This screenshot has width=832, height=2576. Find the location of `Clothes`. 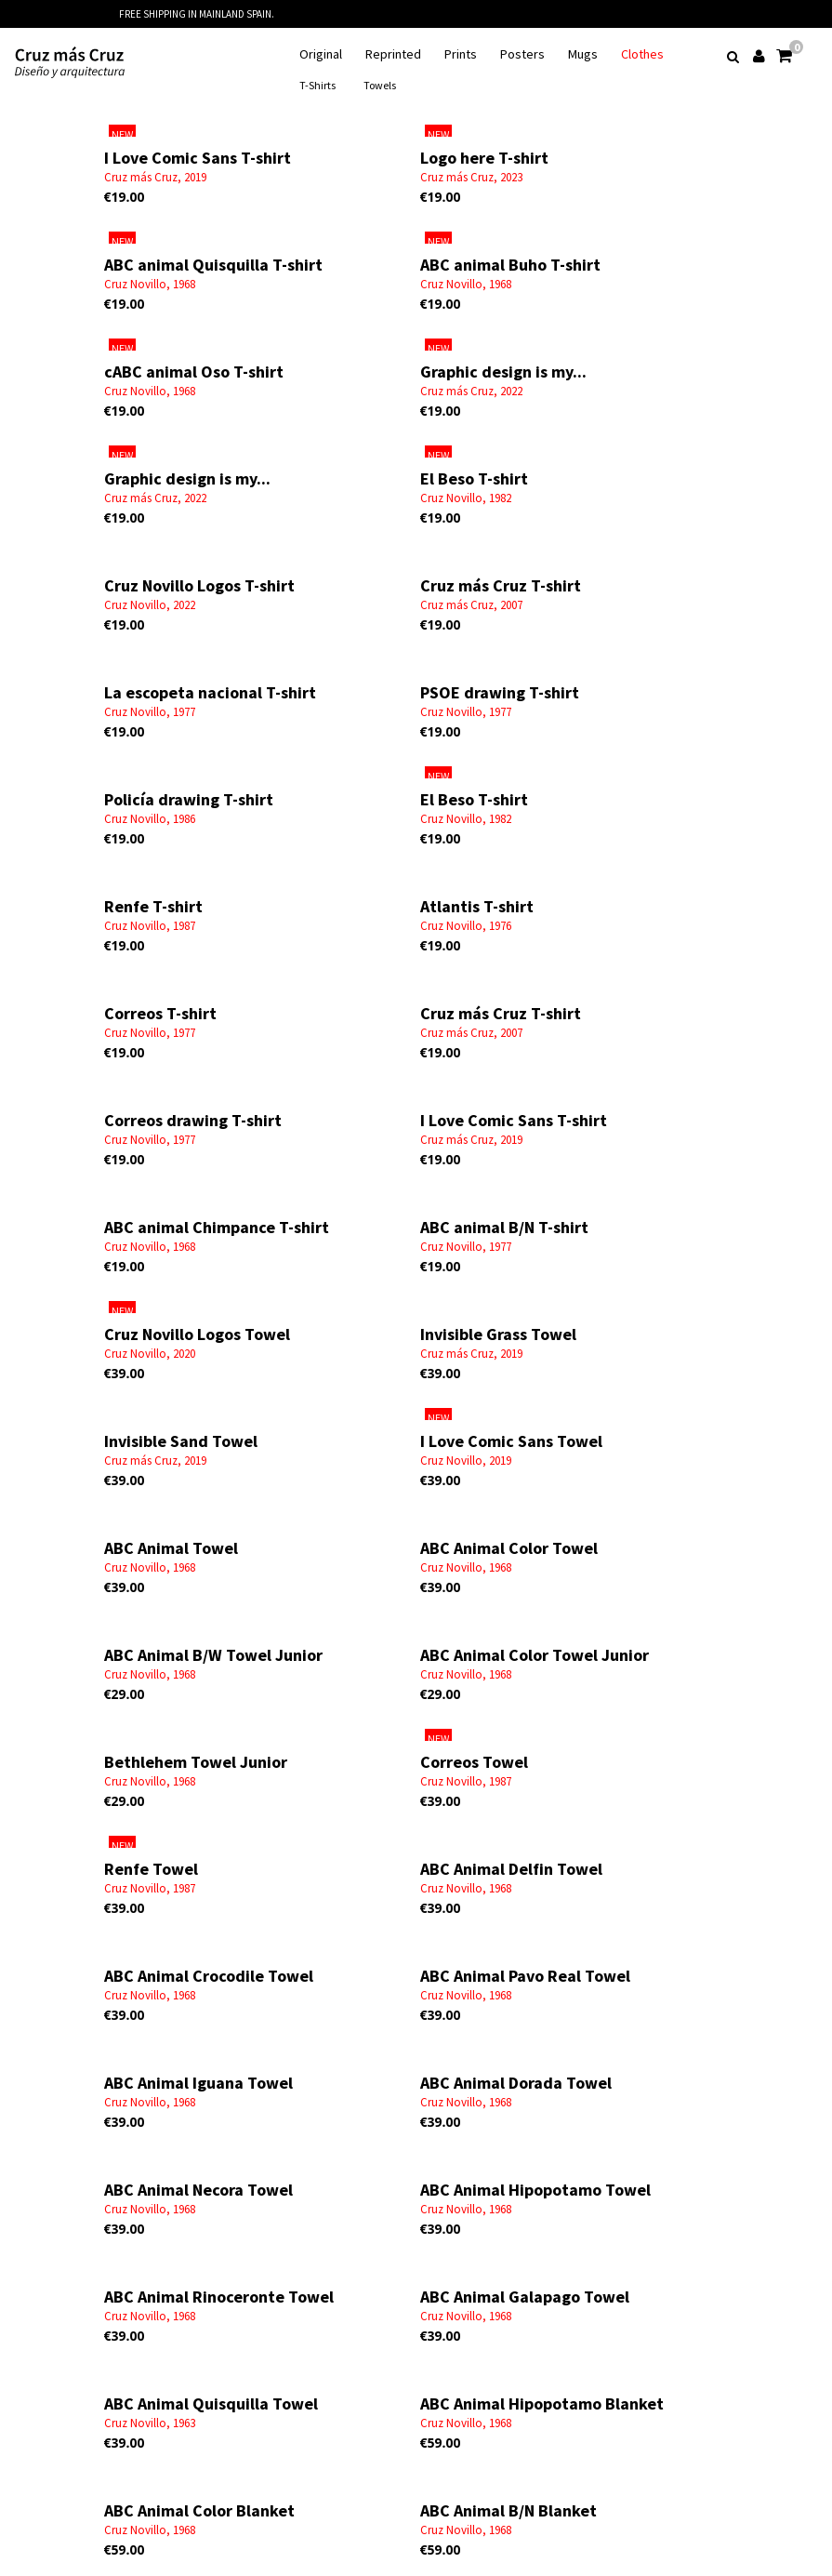

Clothes is located at coordinates (642, 54).